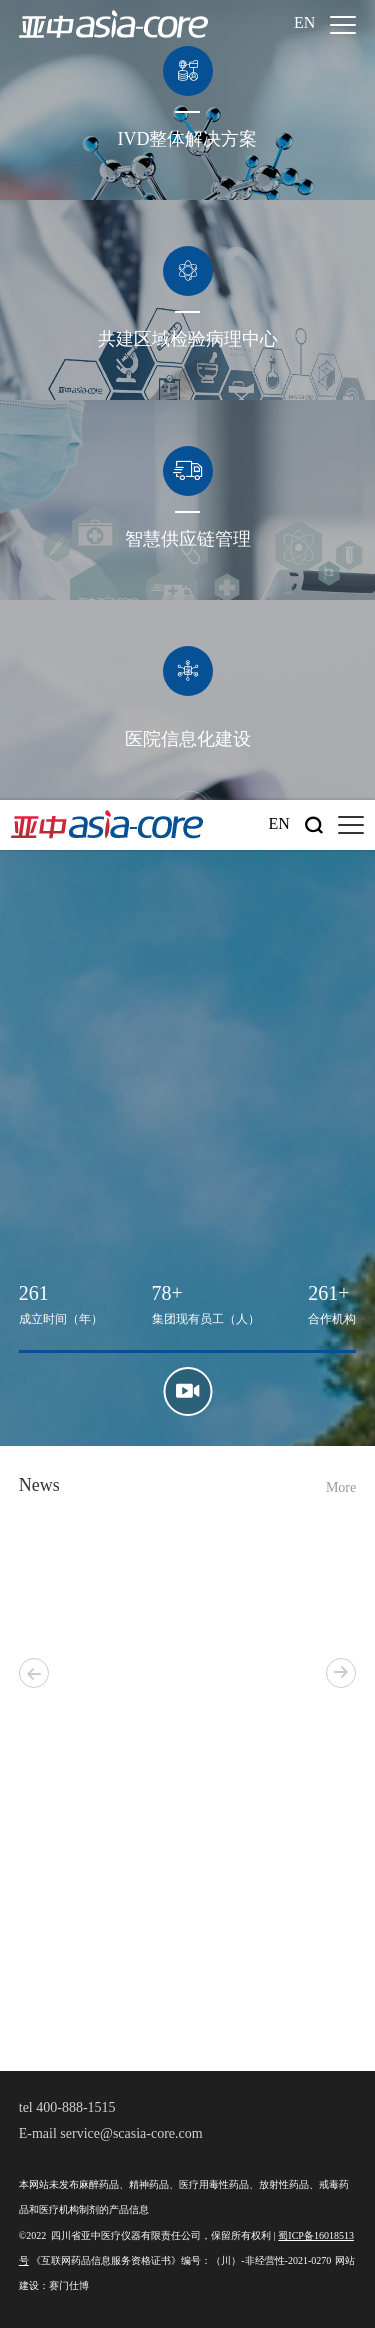  I want to click on  [button], so click(341, 1672).